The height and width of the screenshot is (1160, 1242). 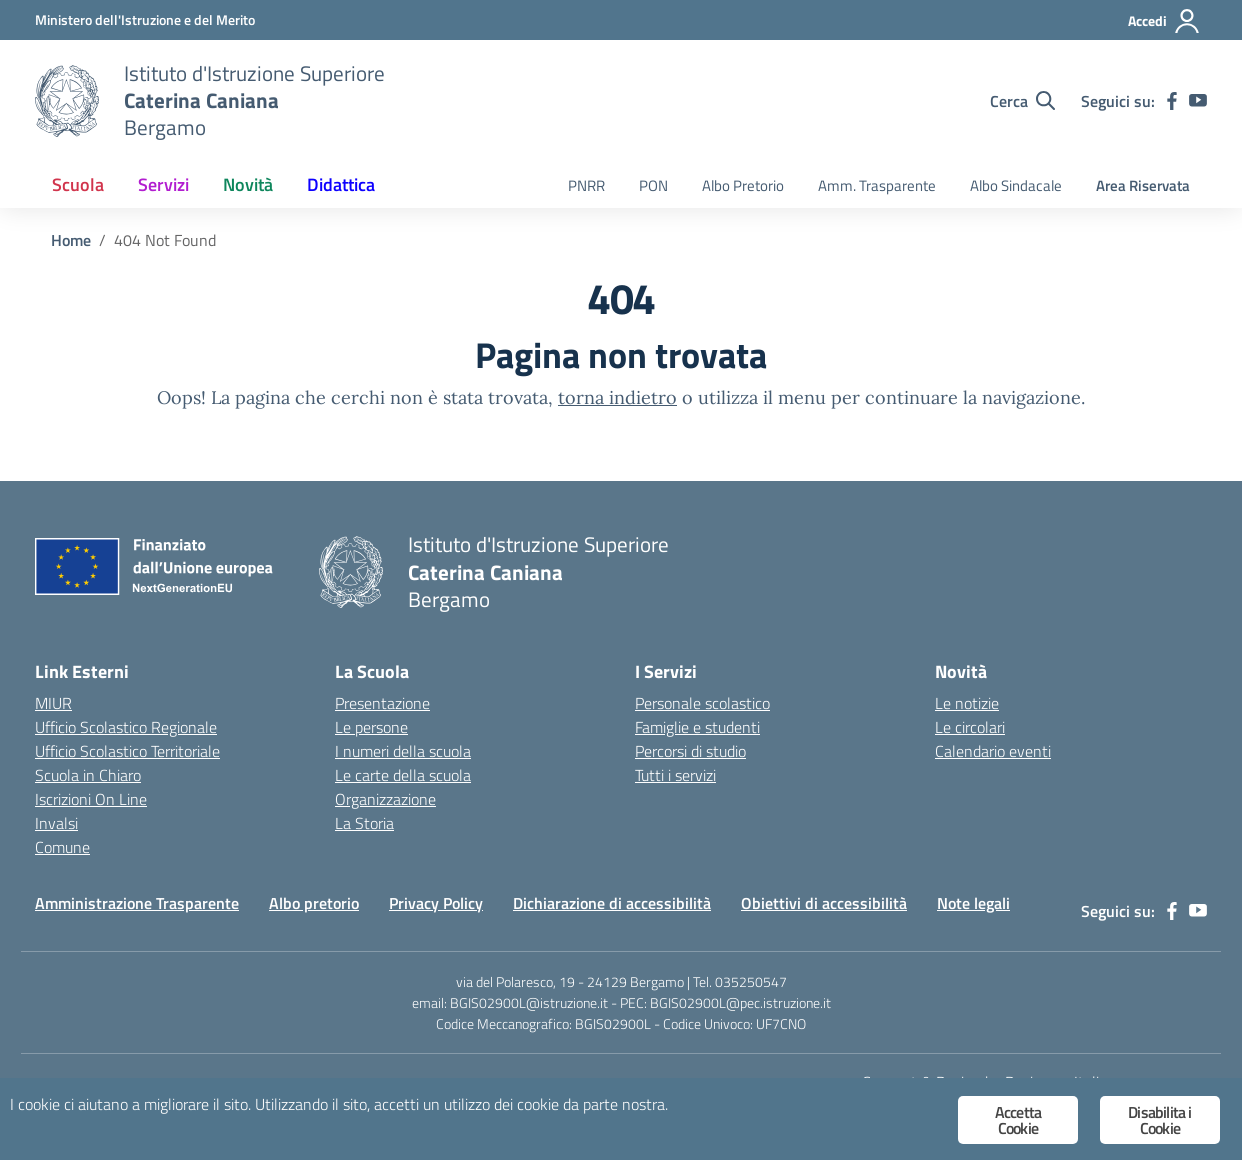 I want to click on torna indietro, so click(x=617, y=397).